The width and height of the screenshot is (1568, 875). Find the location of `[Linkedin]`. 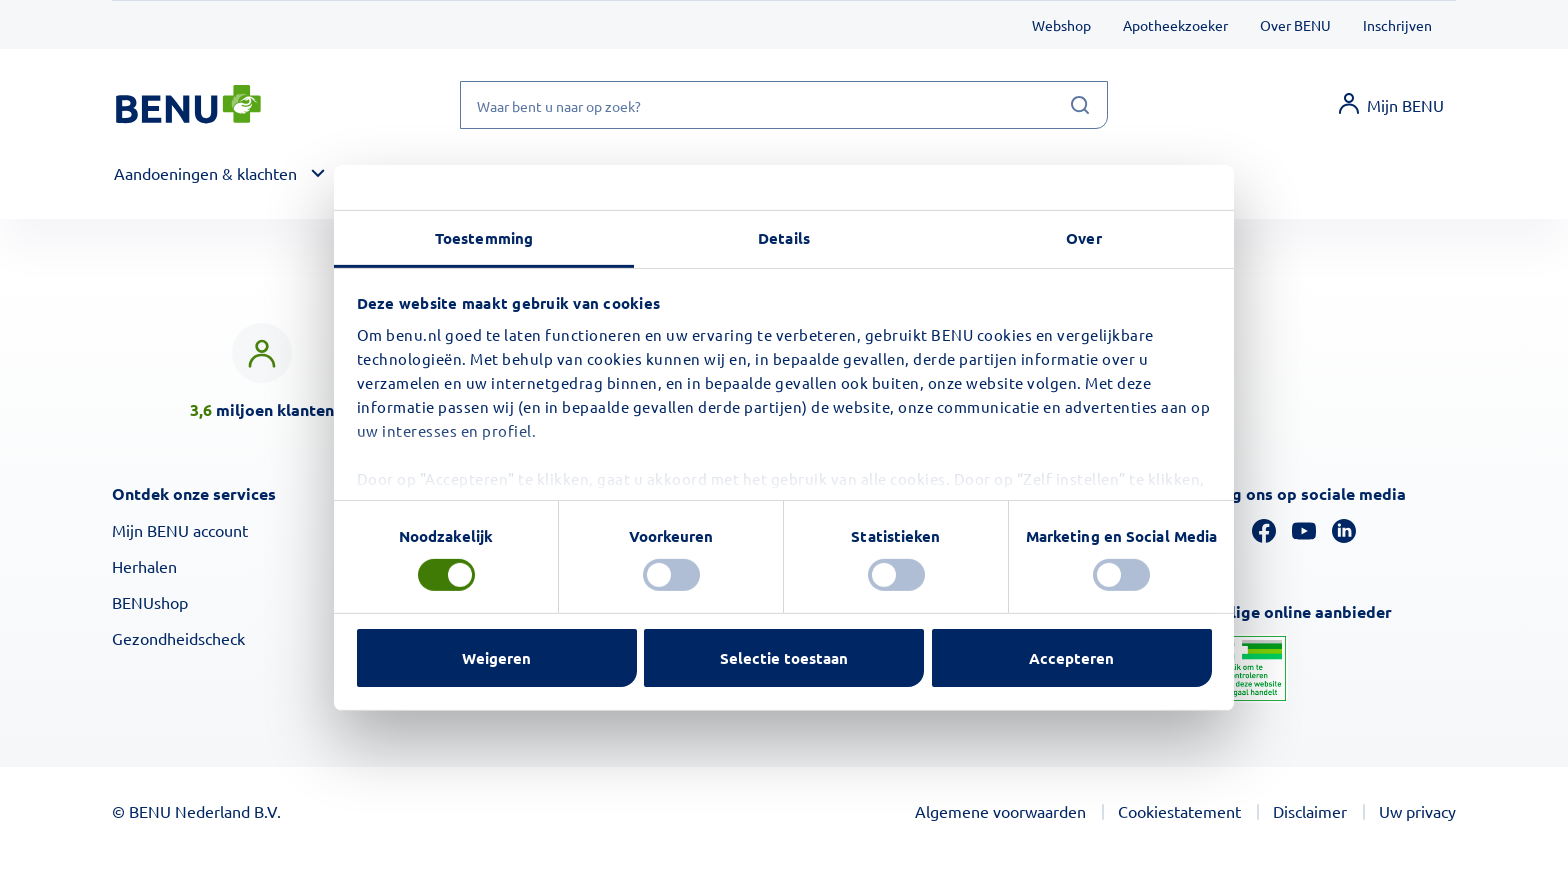

[Linkedin] is located at coordinates (1344, 528).